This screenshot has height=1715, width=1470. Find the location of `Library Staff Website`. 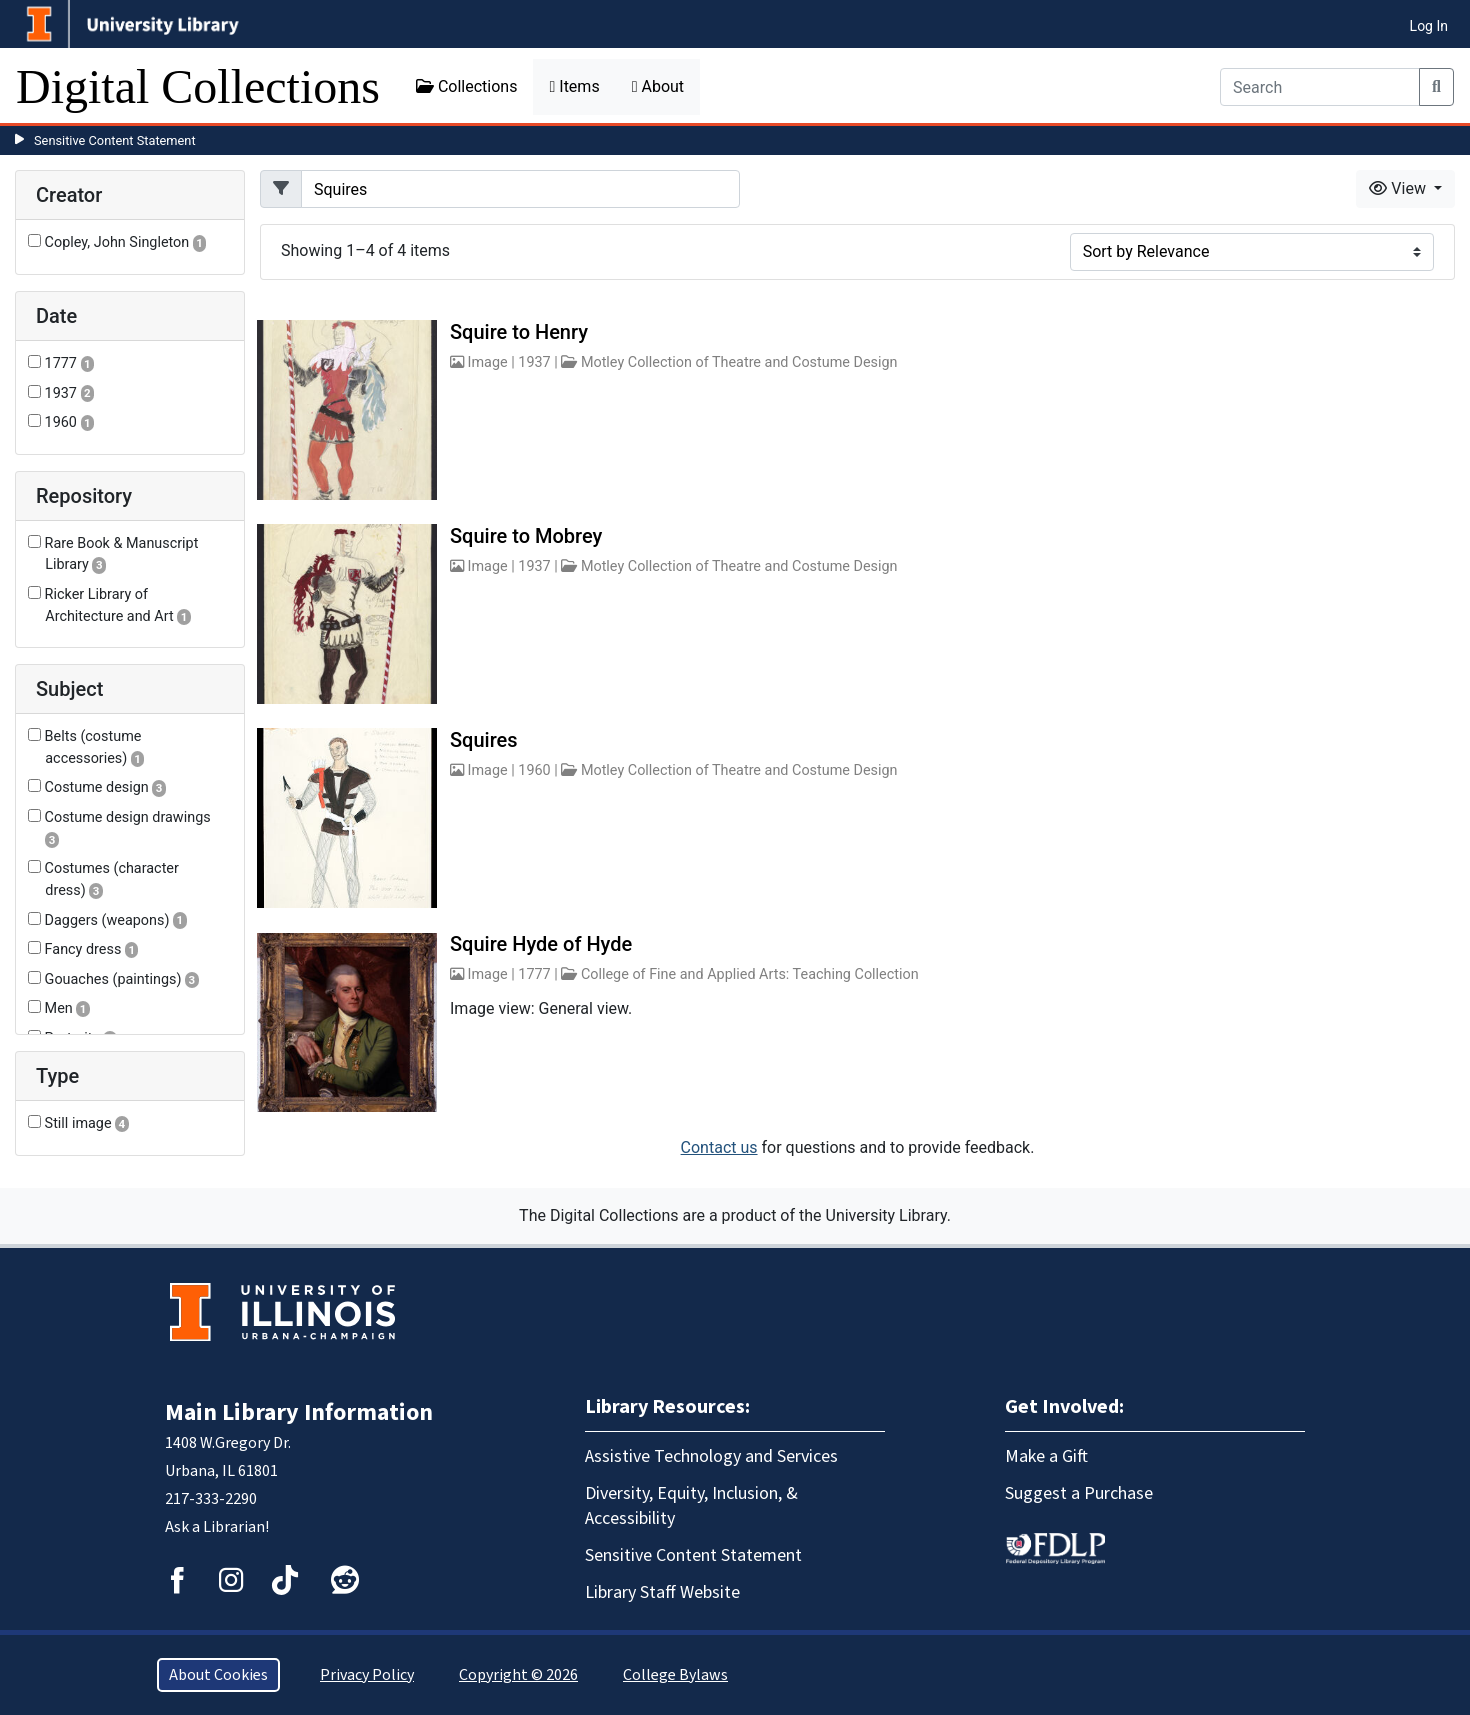

Library Staff Website is located at coordinates (662, 1592).